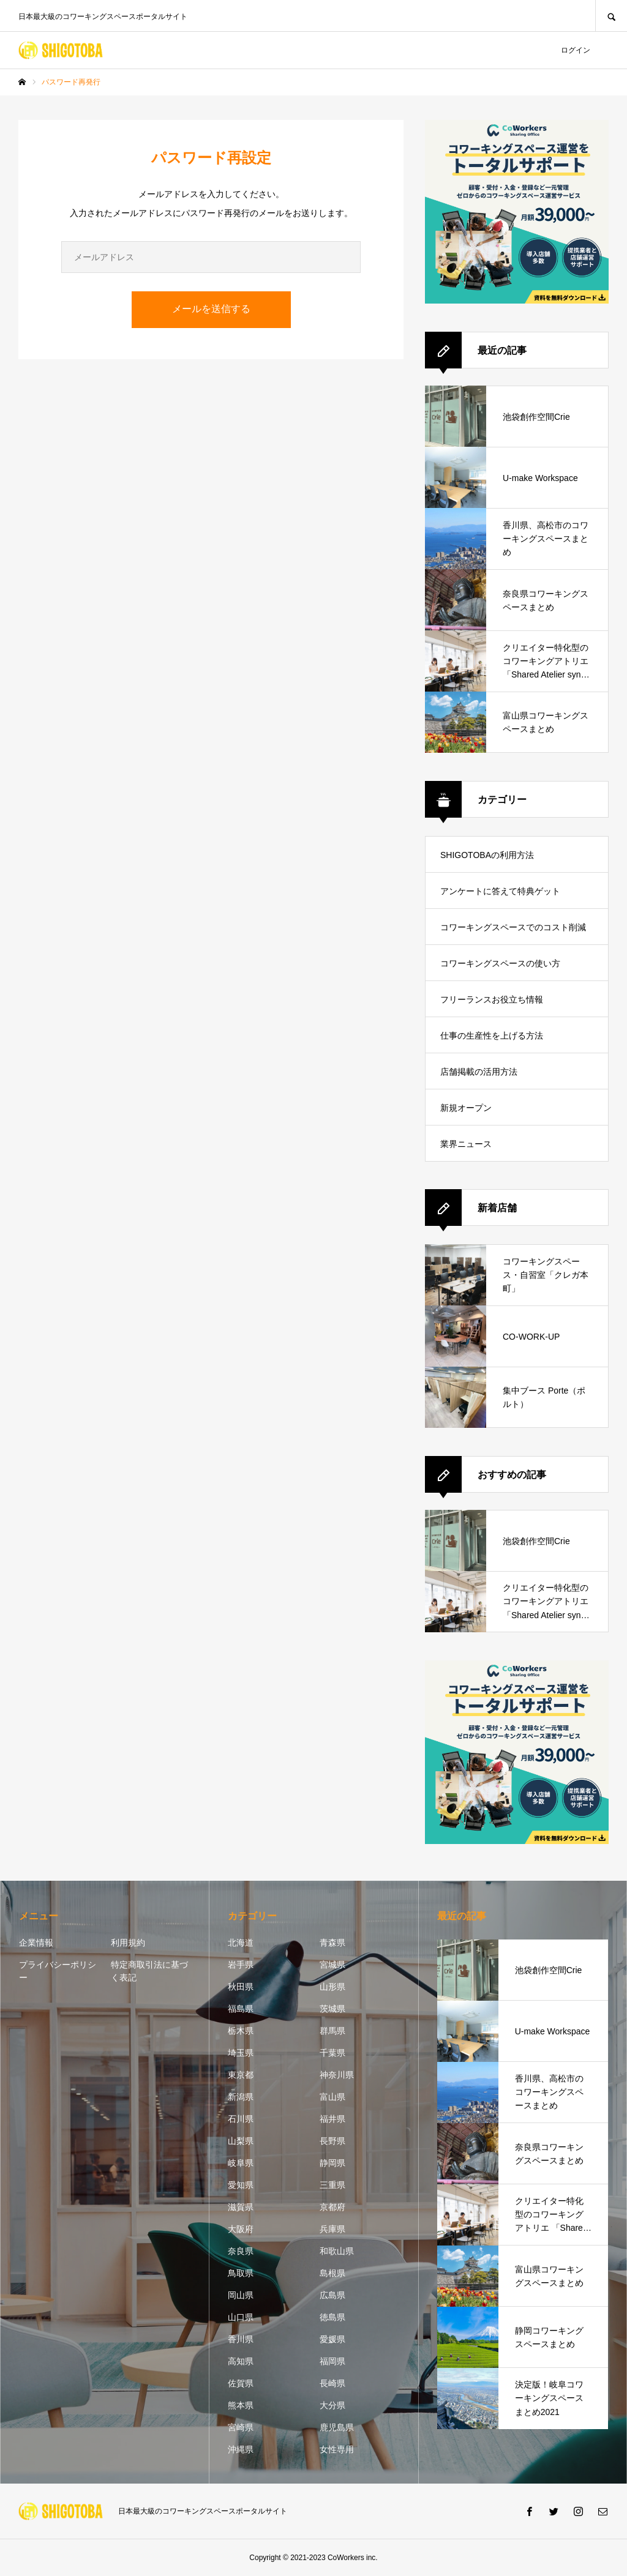 This screenshot has height=2576, width=627. Describe the element at coordinates (611, 15) in the screenshot. I see `SEARCH` at that location.